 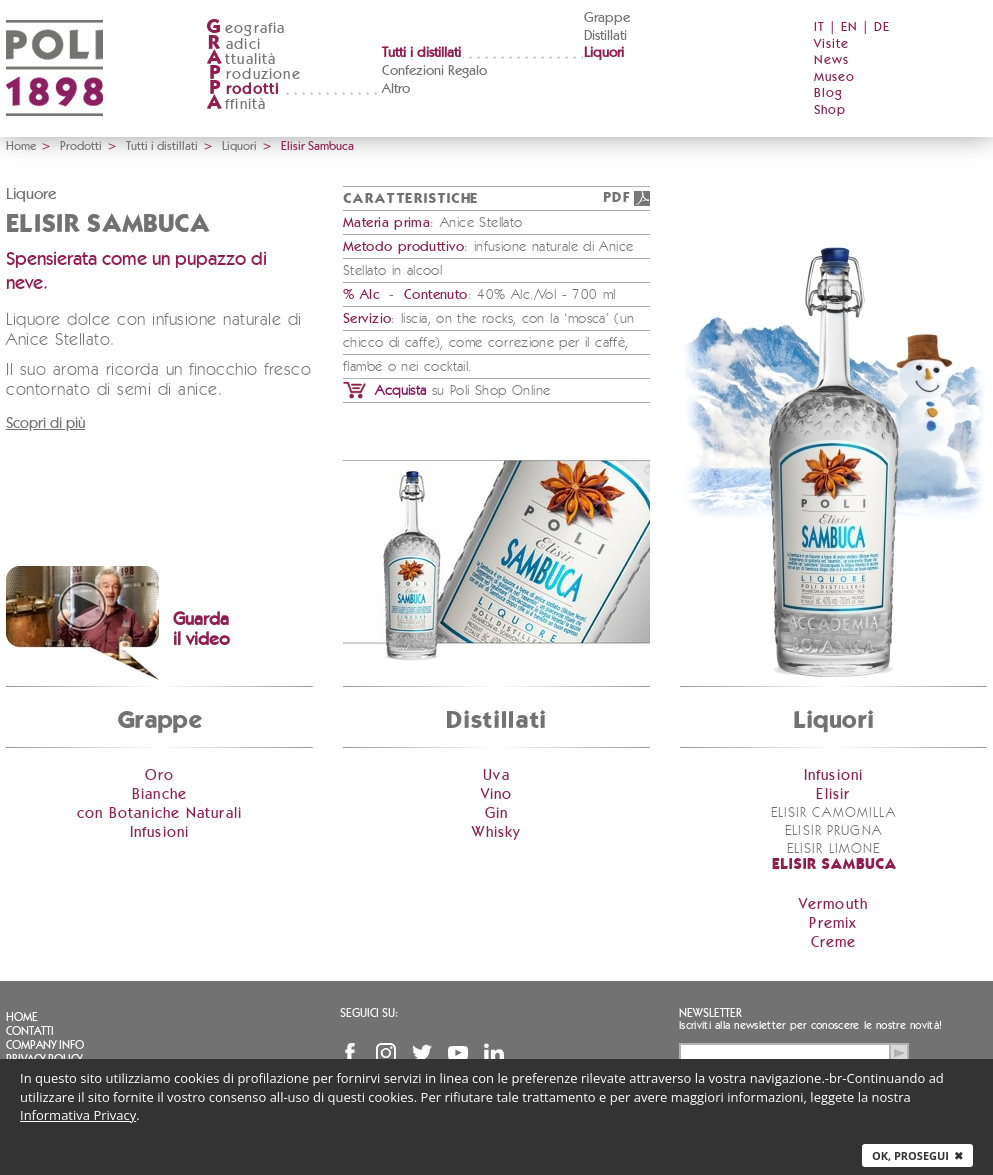 What do you see at coordinates (834, 77) in the screenshot?
I see `Museo` at bounding box center [834, 77].